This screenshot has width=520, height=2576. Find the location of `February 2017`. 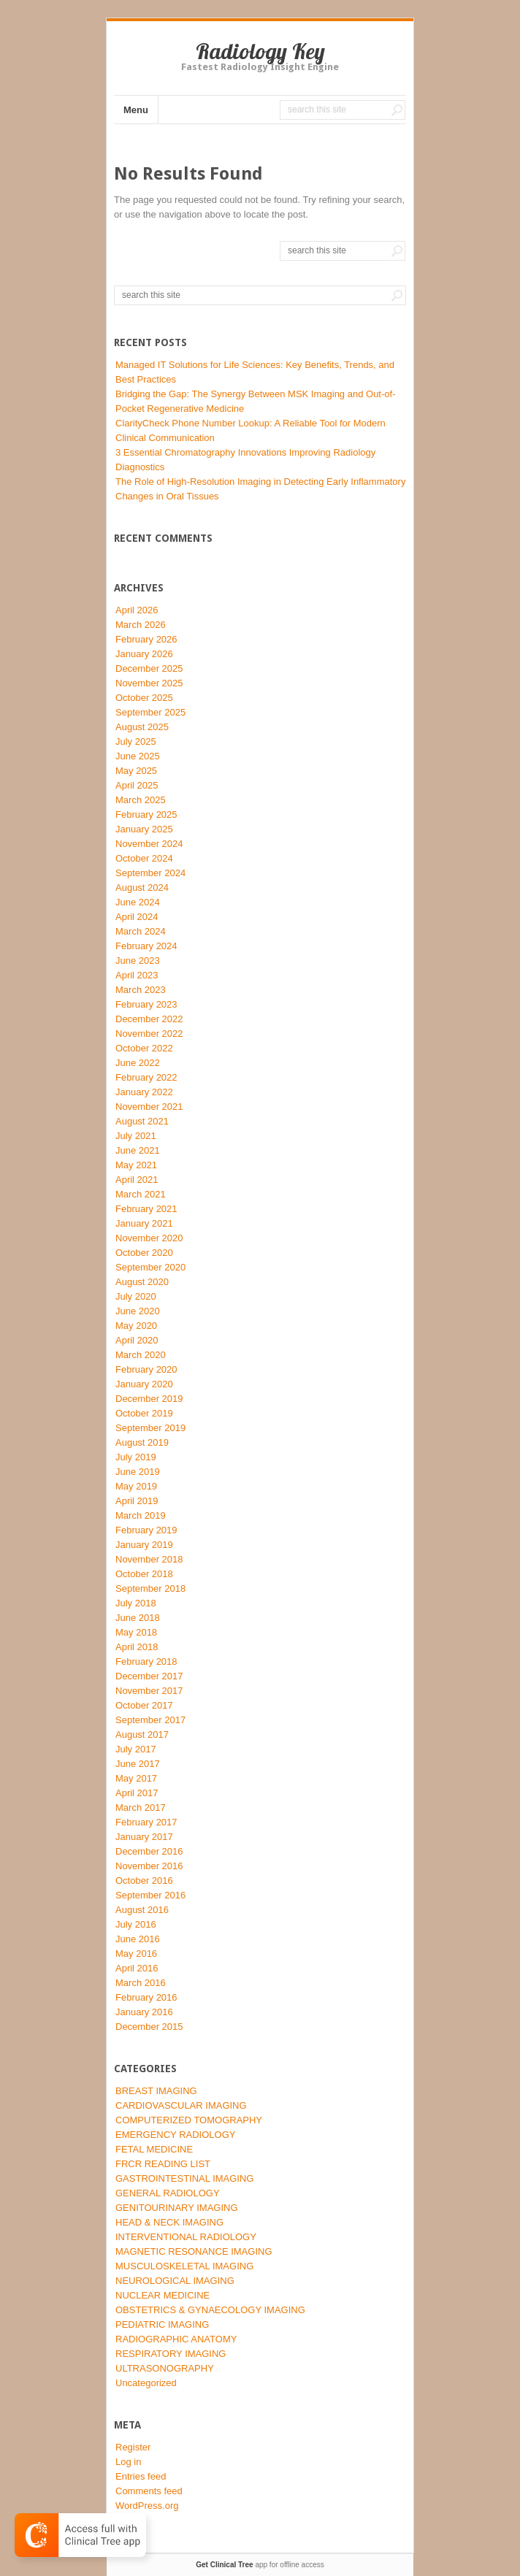

February 2017 is located at coordinates (146, 1822).